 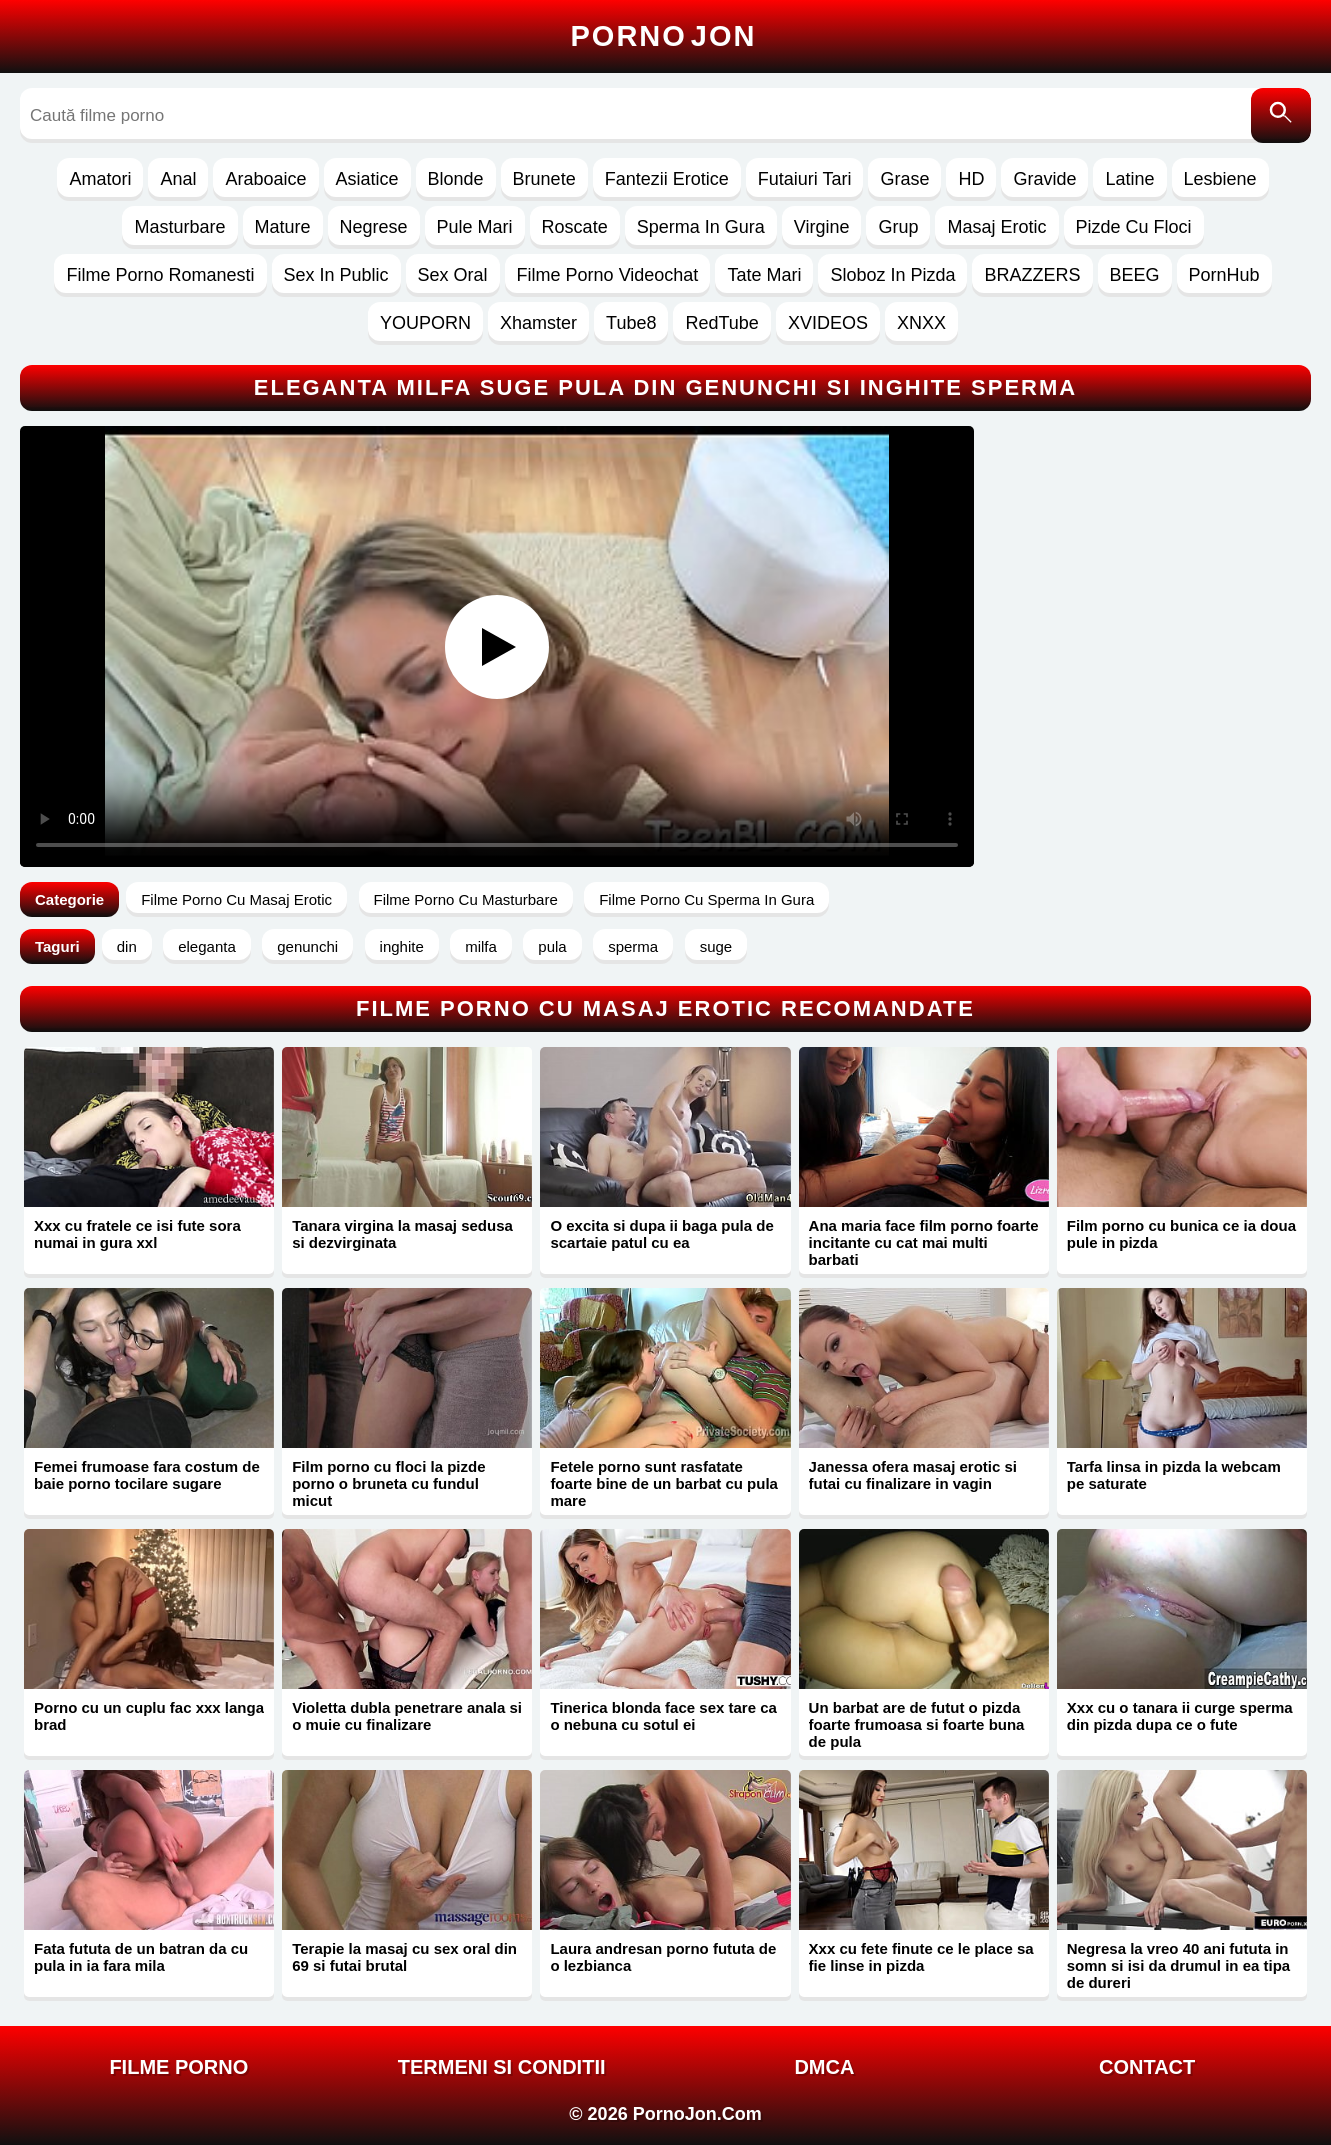 What do you see at coordinates (898, 227) in the screenshot?
I see `Grup` at bounding box center [898, 227].